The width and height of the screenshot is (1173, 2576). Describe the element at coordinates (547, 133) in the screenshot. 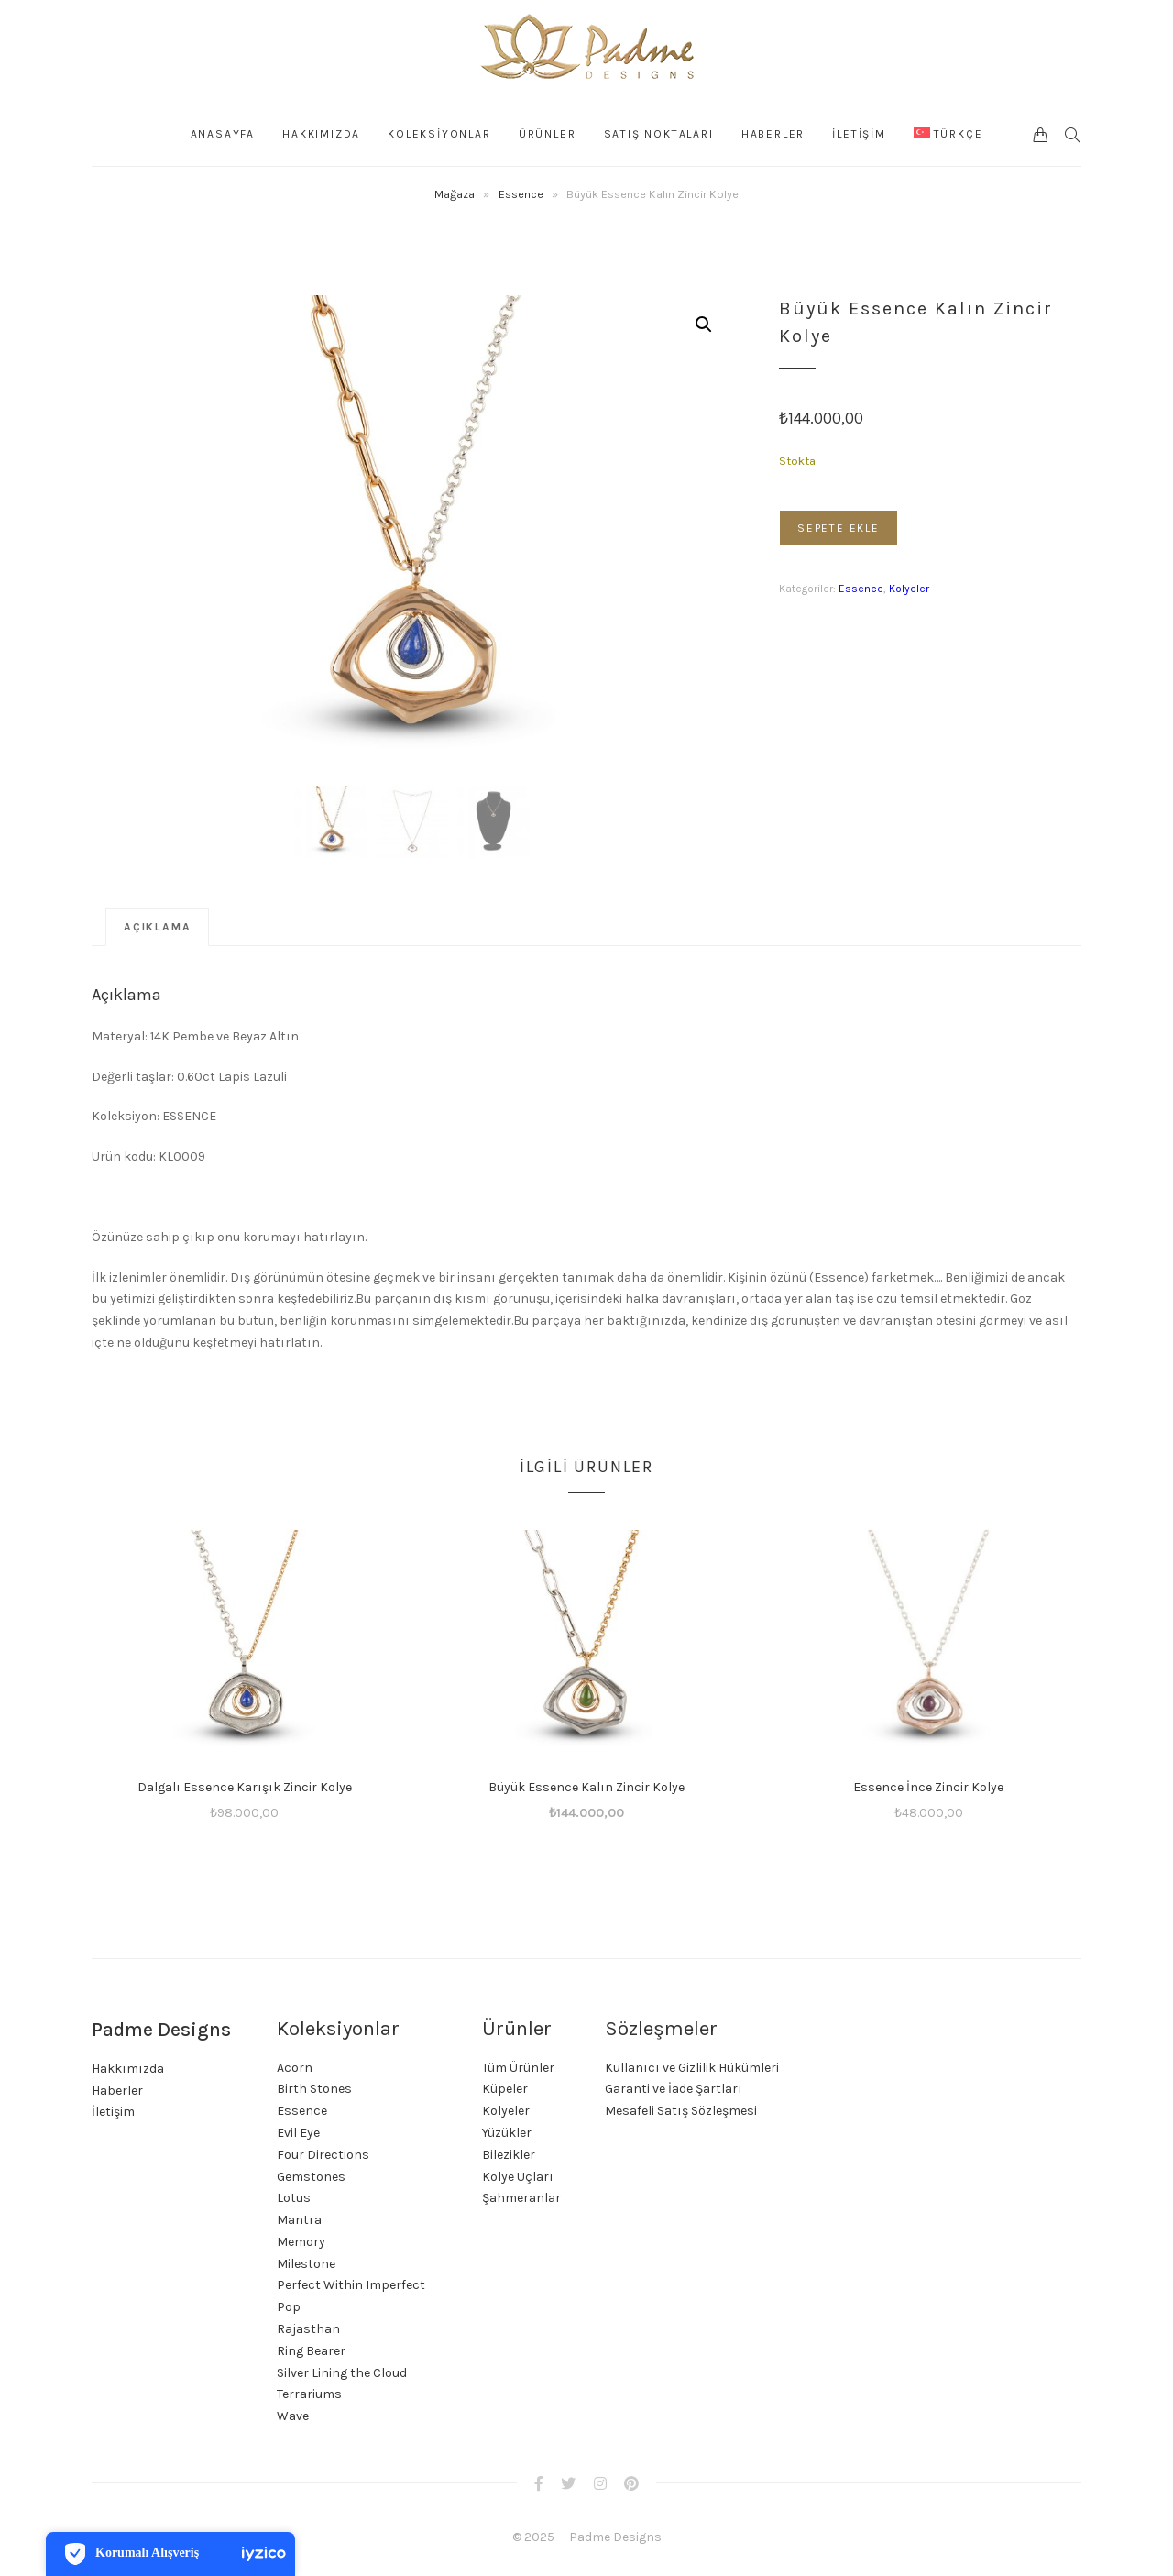

I see `Ürünler` at that location.